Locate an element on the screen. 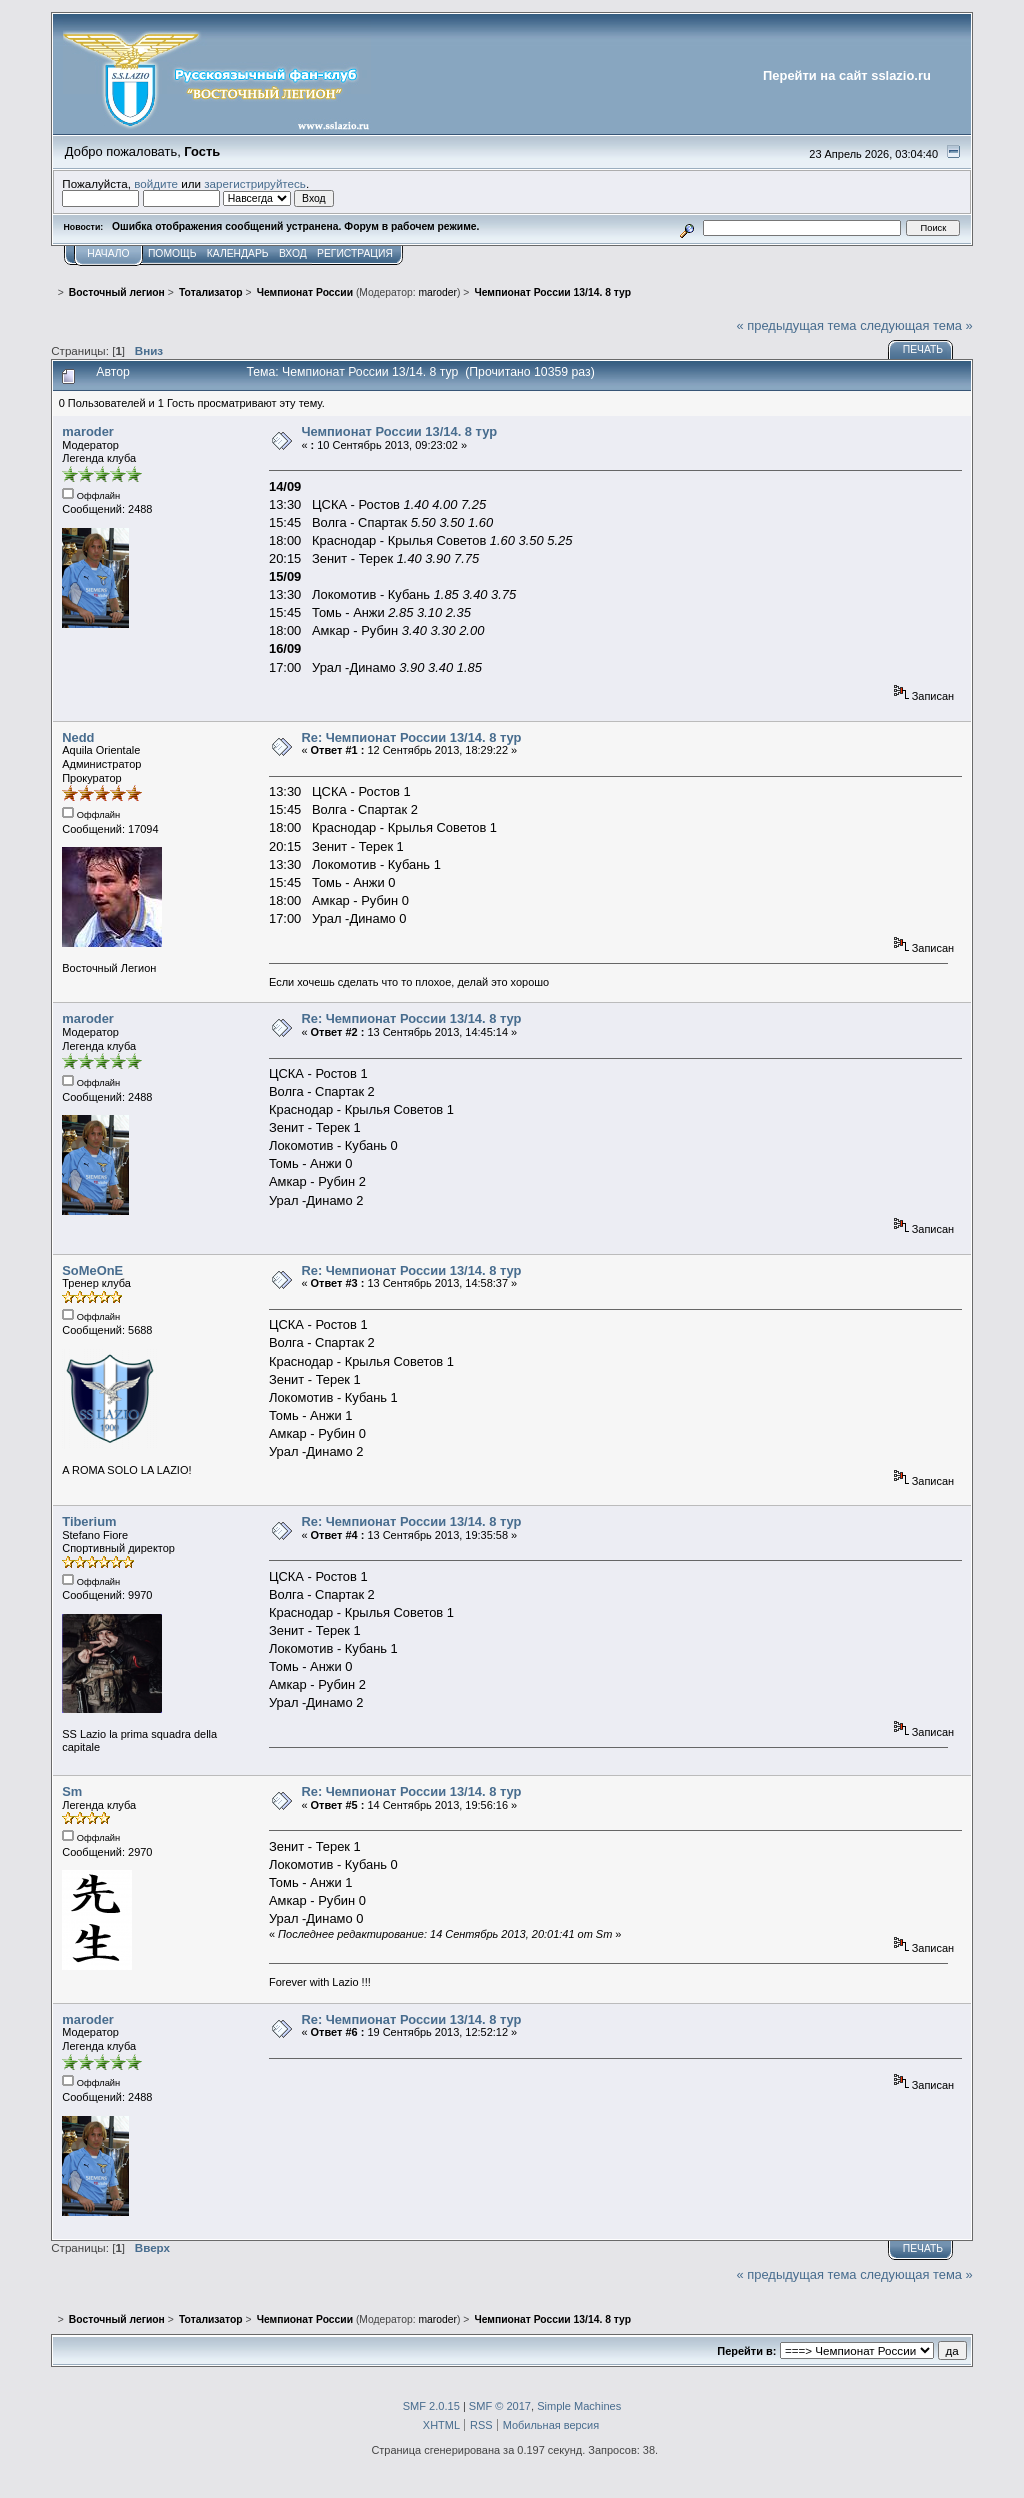  Перейти в: is located at coordinates (746, 2351).